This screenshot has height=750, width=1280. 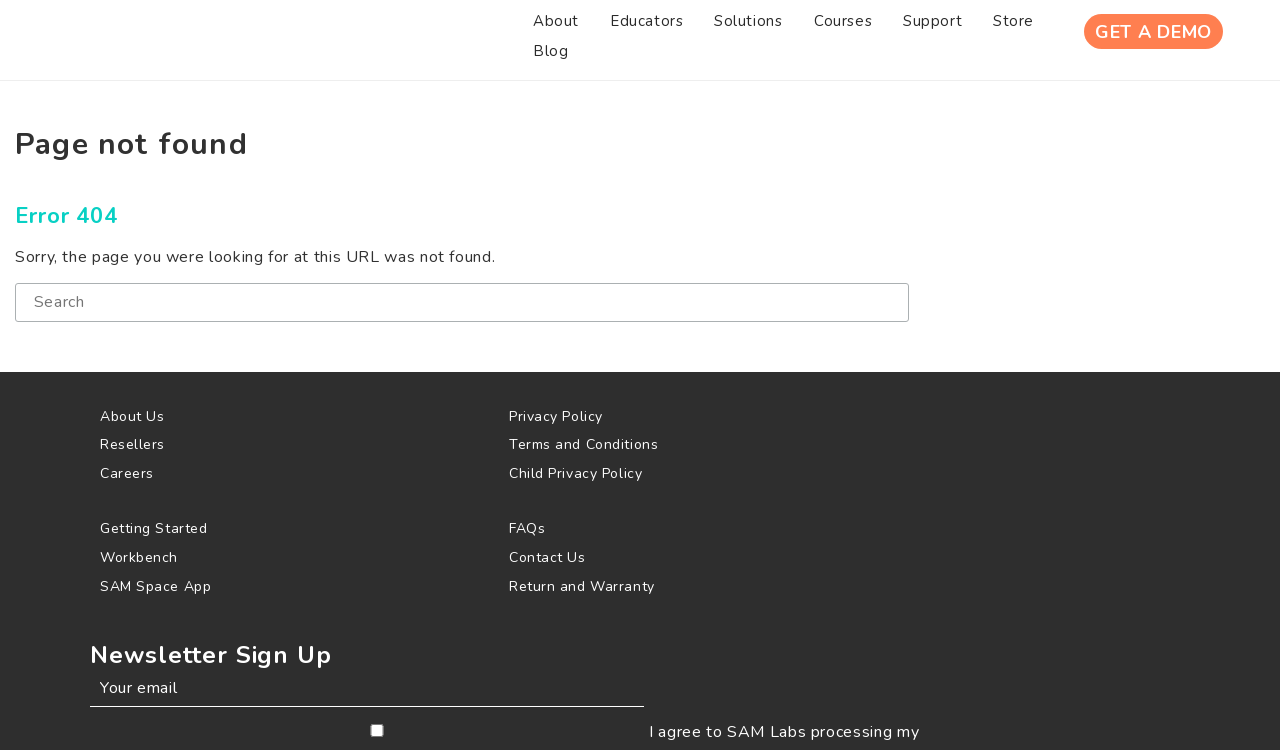 I want to click on [Search], so click(x=315, y=323).